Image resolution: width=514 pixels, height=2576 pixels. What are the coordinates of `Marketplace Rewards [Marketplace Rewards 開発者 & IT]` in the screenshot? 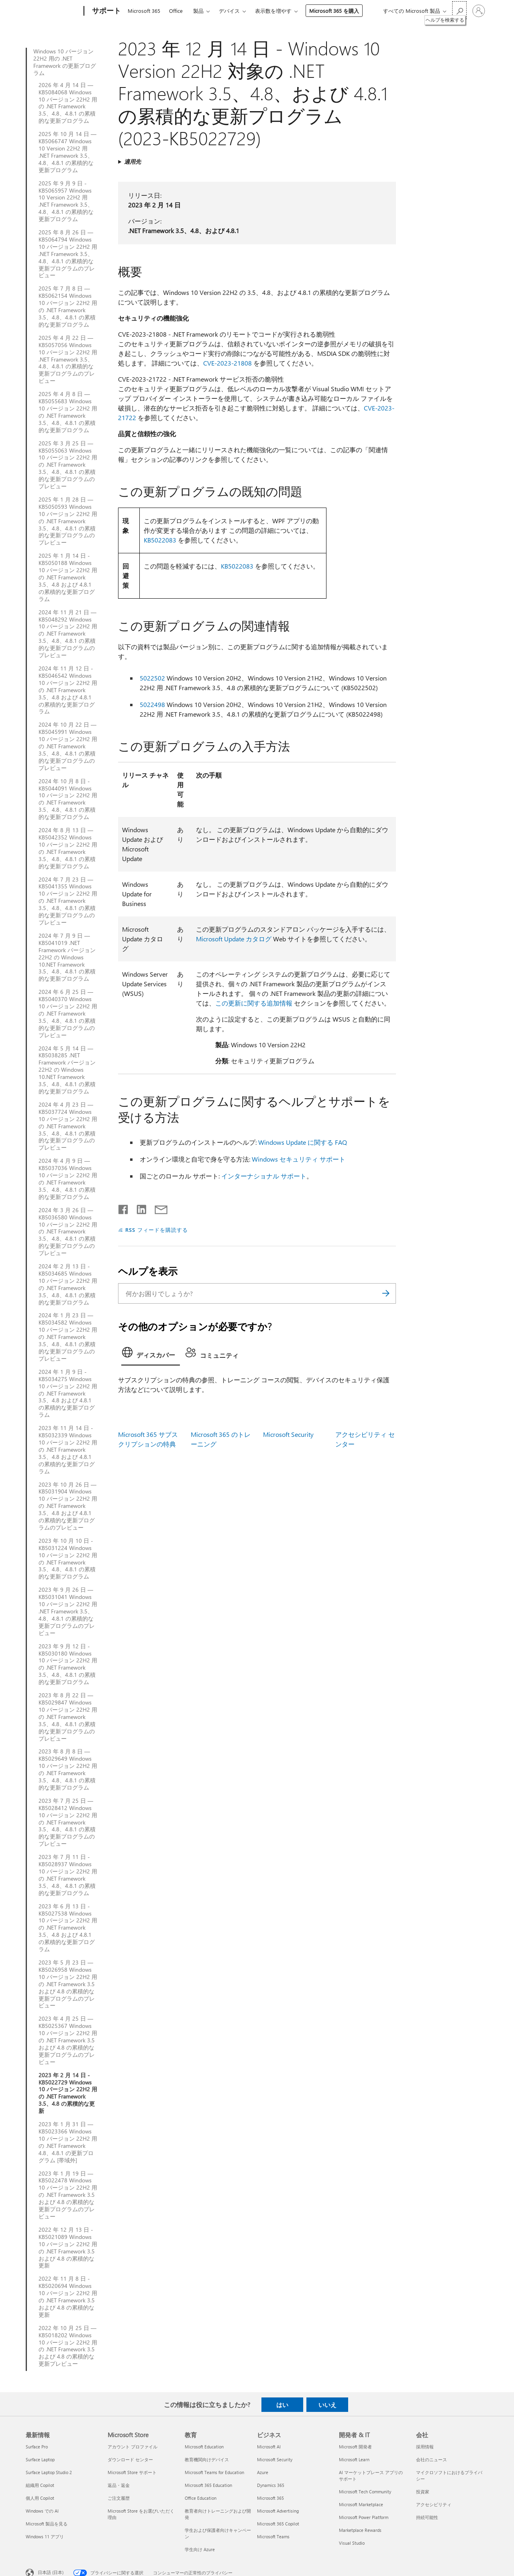 It's located at (360, 2530).